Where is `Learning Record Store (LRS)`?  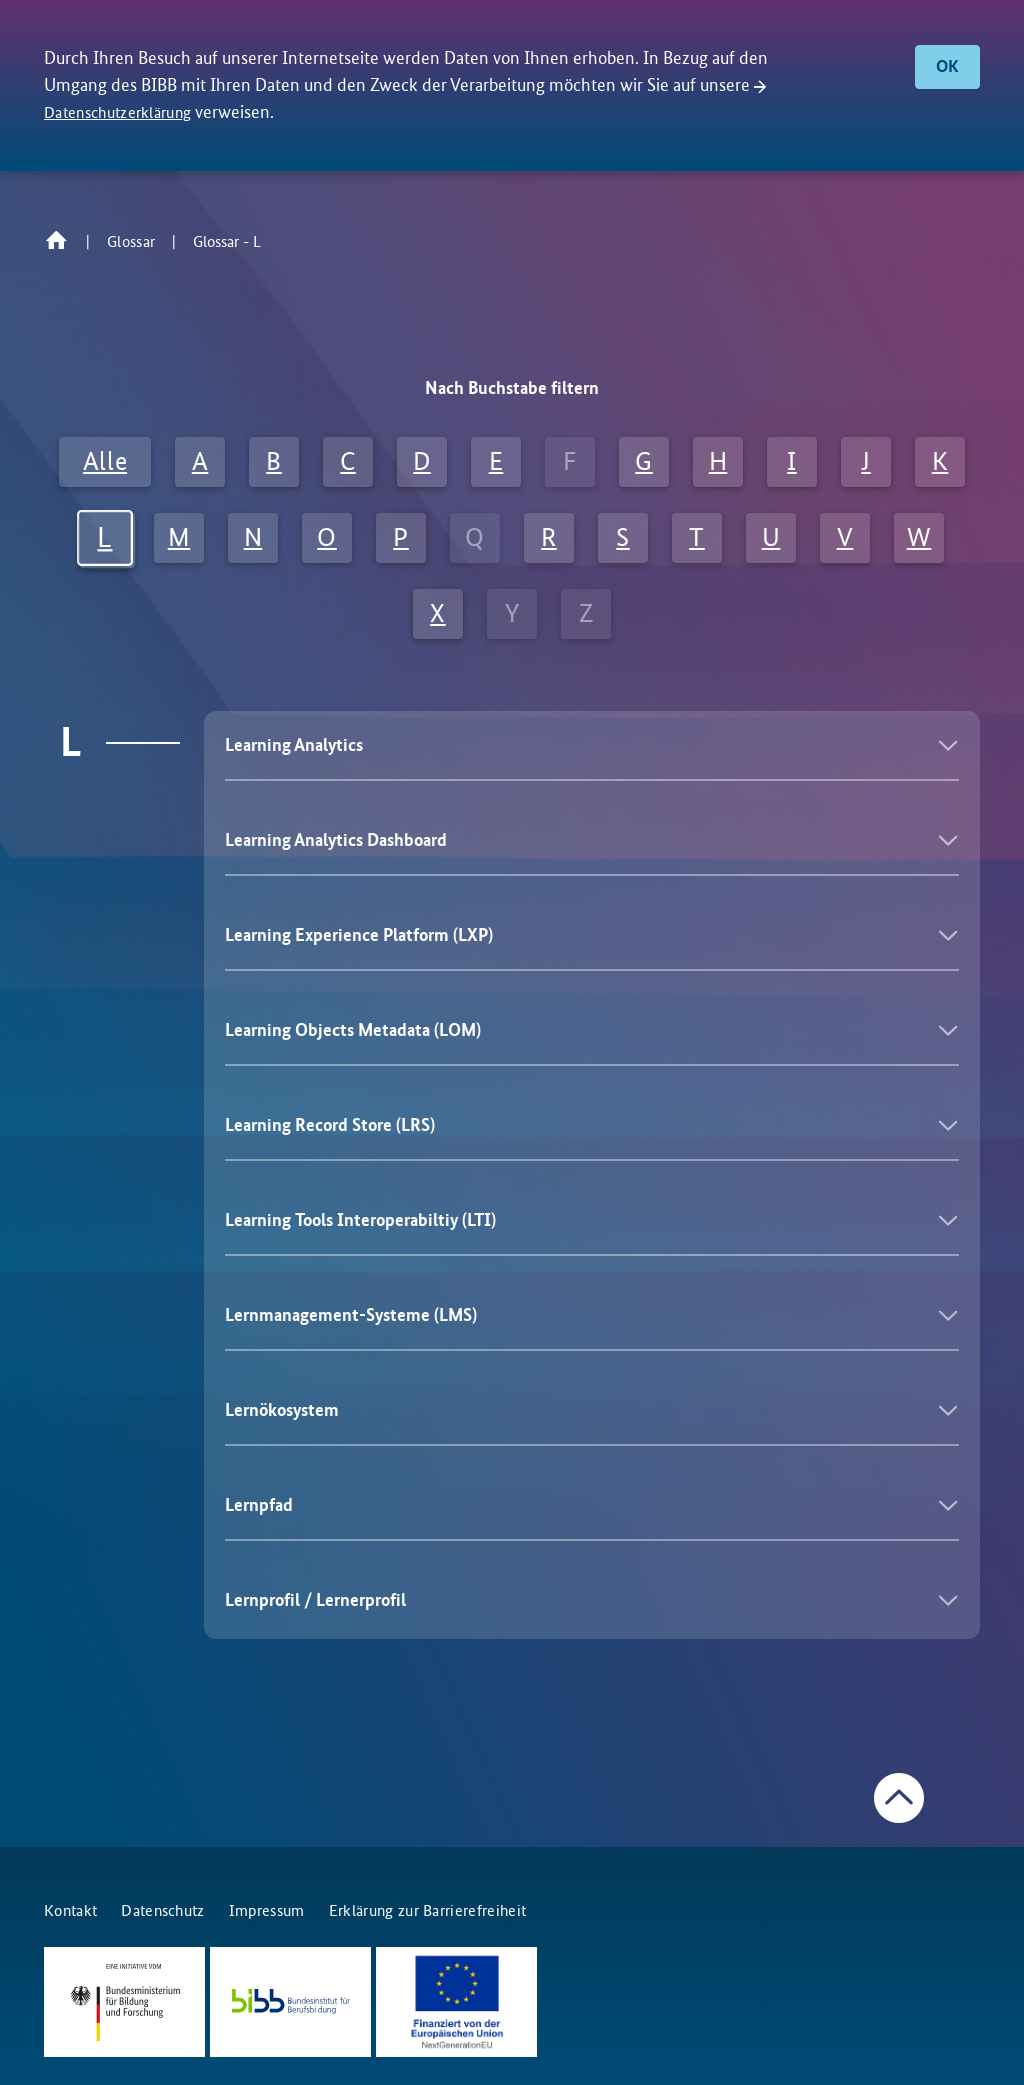 Learning Record Store (LRS) is located at coordinates (330, 1125).